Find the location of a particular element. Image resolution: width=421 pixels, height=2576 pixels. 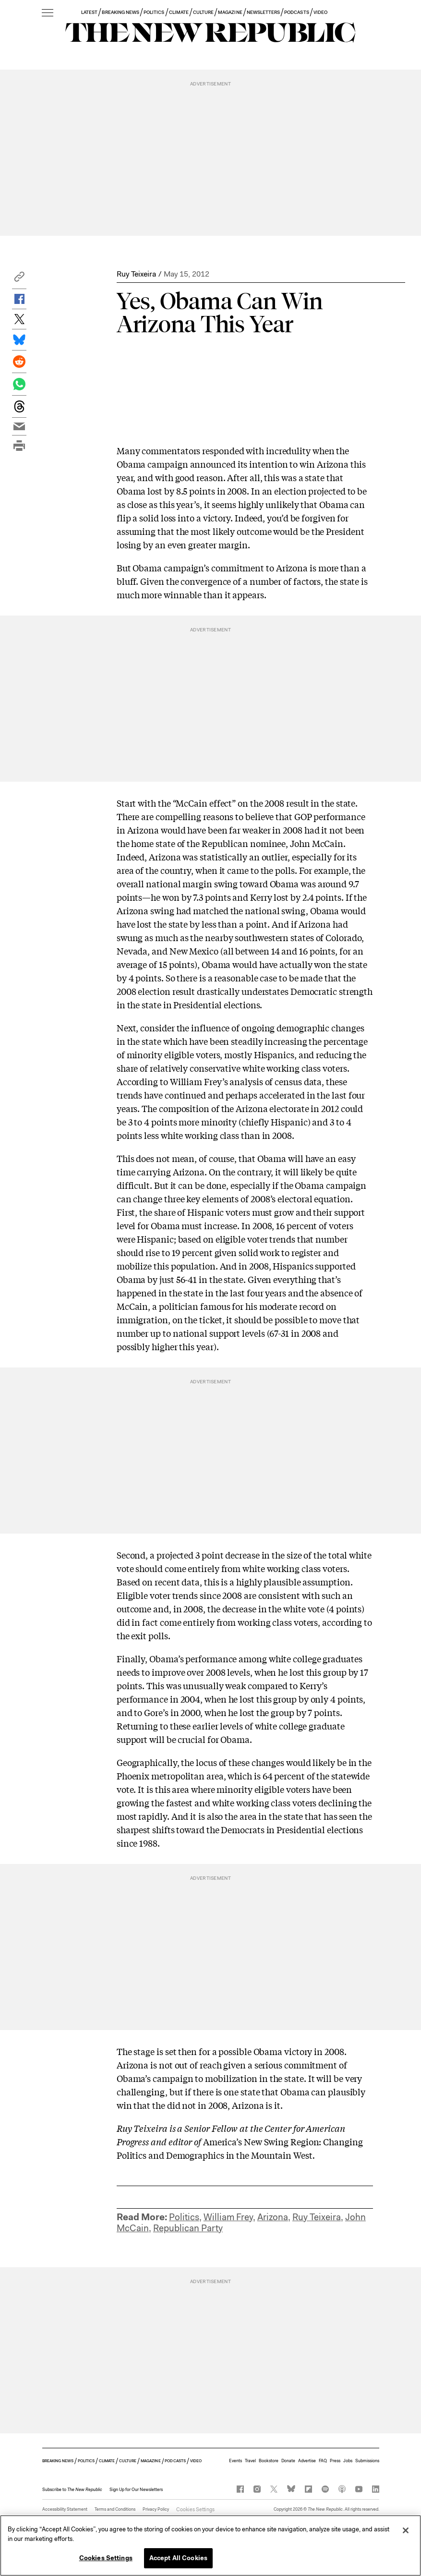

[open additional navigation] is located at coordinates (47, 13).